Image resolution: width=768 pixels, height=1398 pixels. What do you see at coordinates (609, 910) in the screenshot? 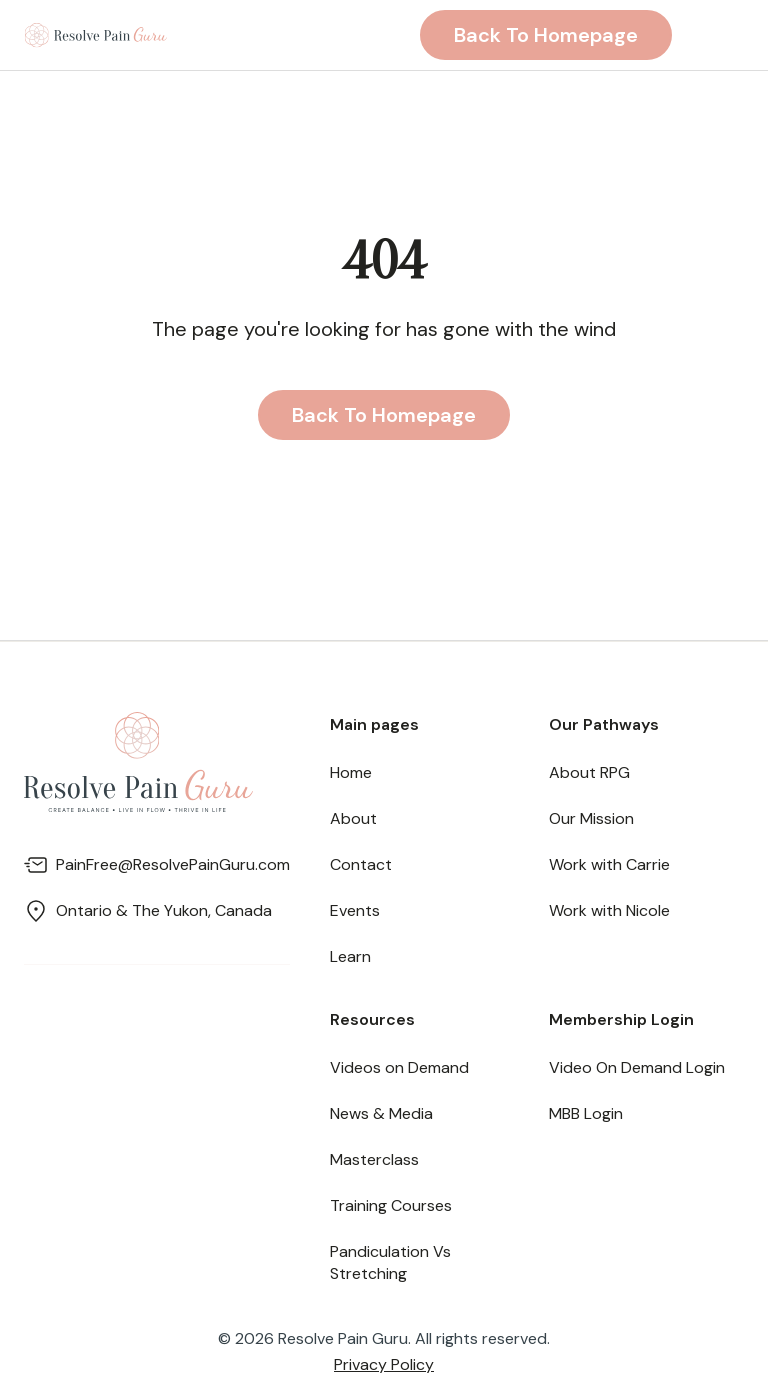
I see `Work with Nicole` at bounding box center [609, 910].